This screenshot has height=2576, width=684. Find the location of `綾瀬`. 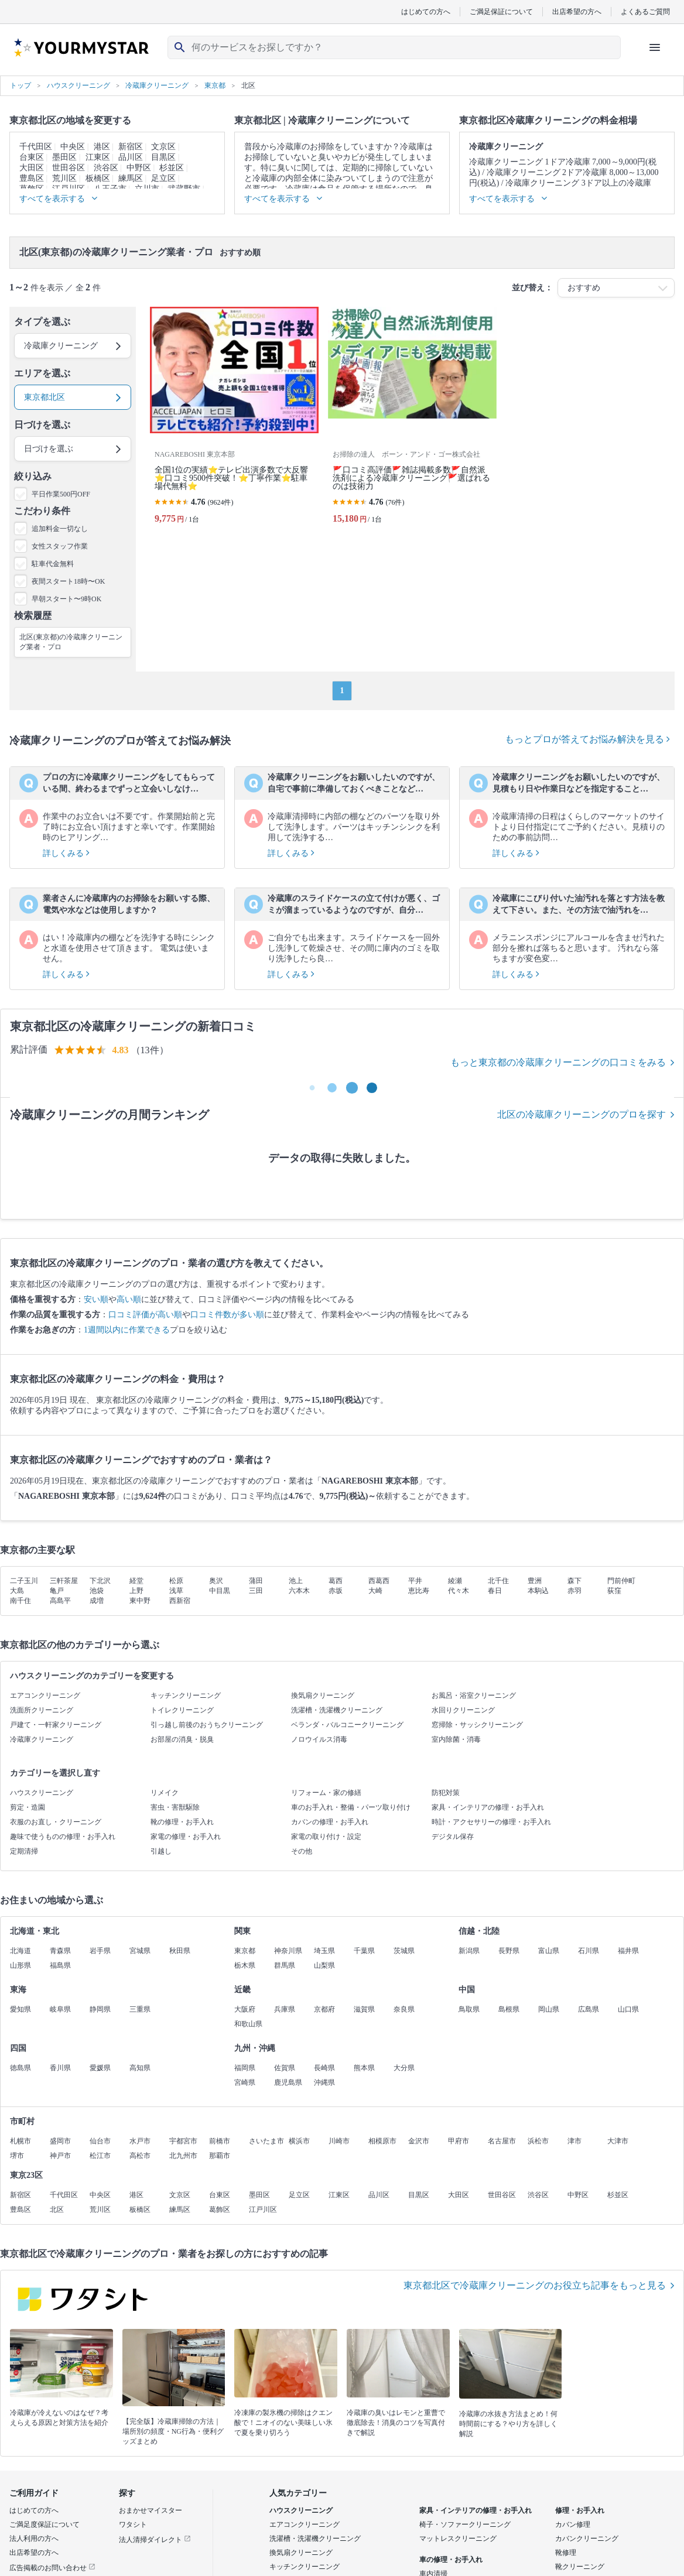

綾瀬 is located at coordinates (455, 1581).